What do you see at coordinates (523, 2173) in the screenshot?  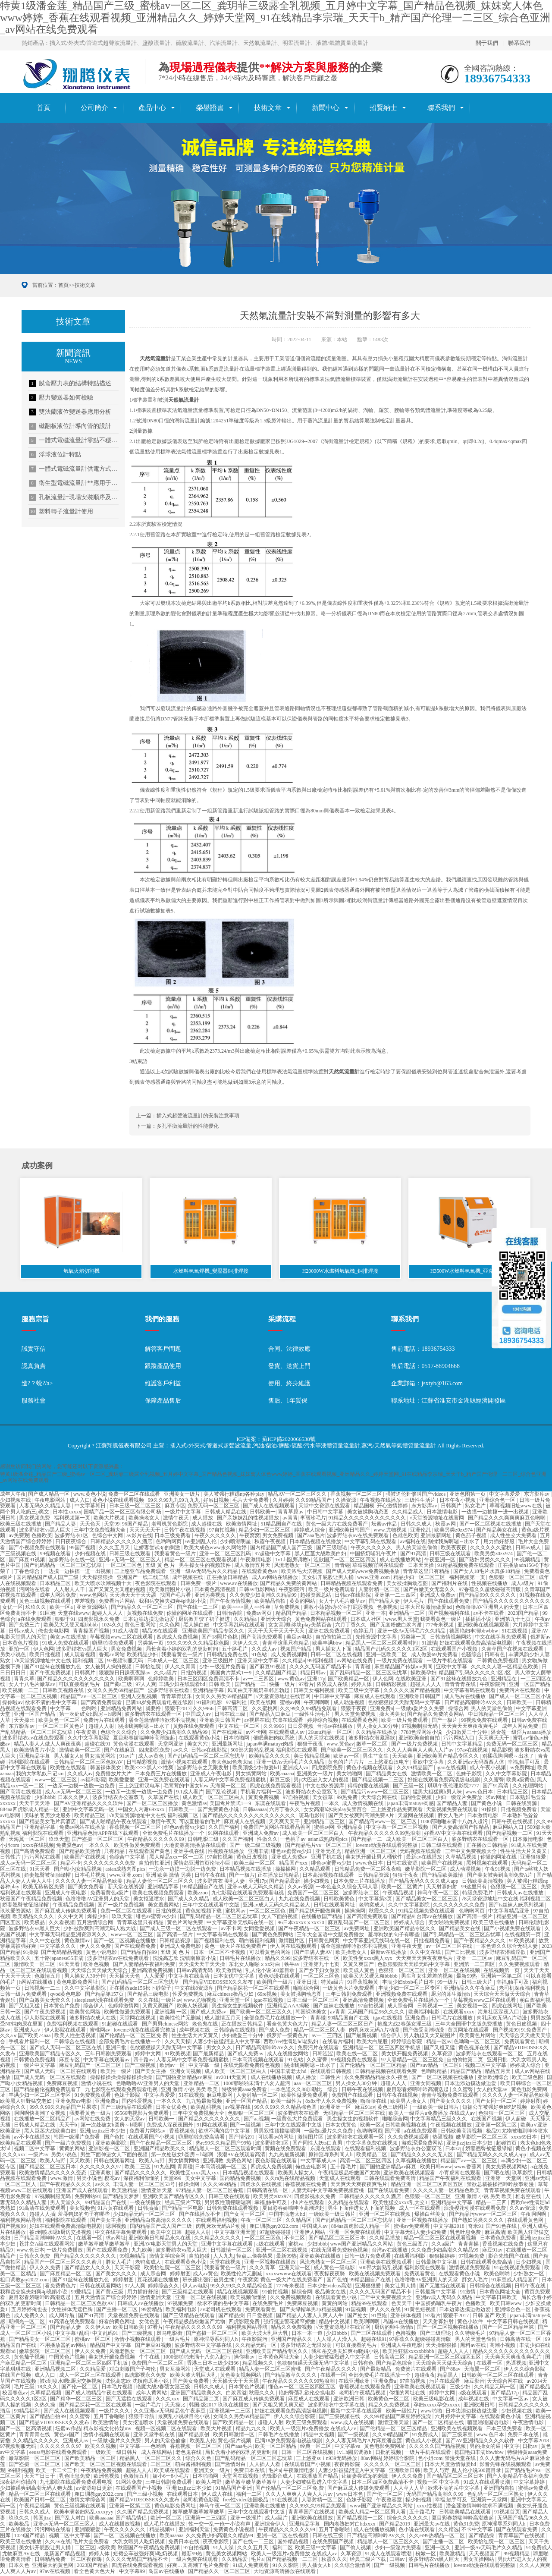 I see `玖草影院` at bounding box center [523, 2173].